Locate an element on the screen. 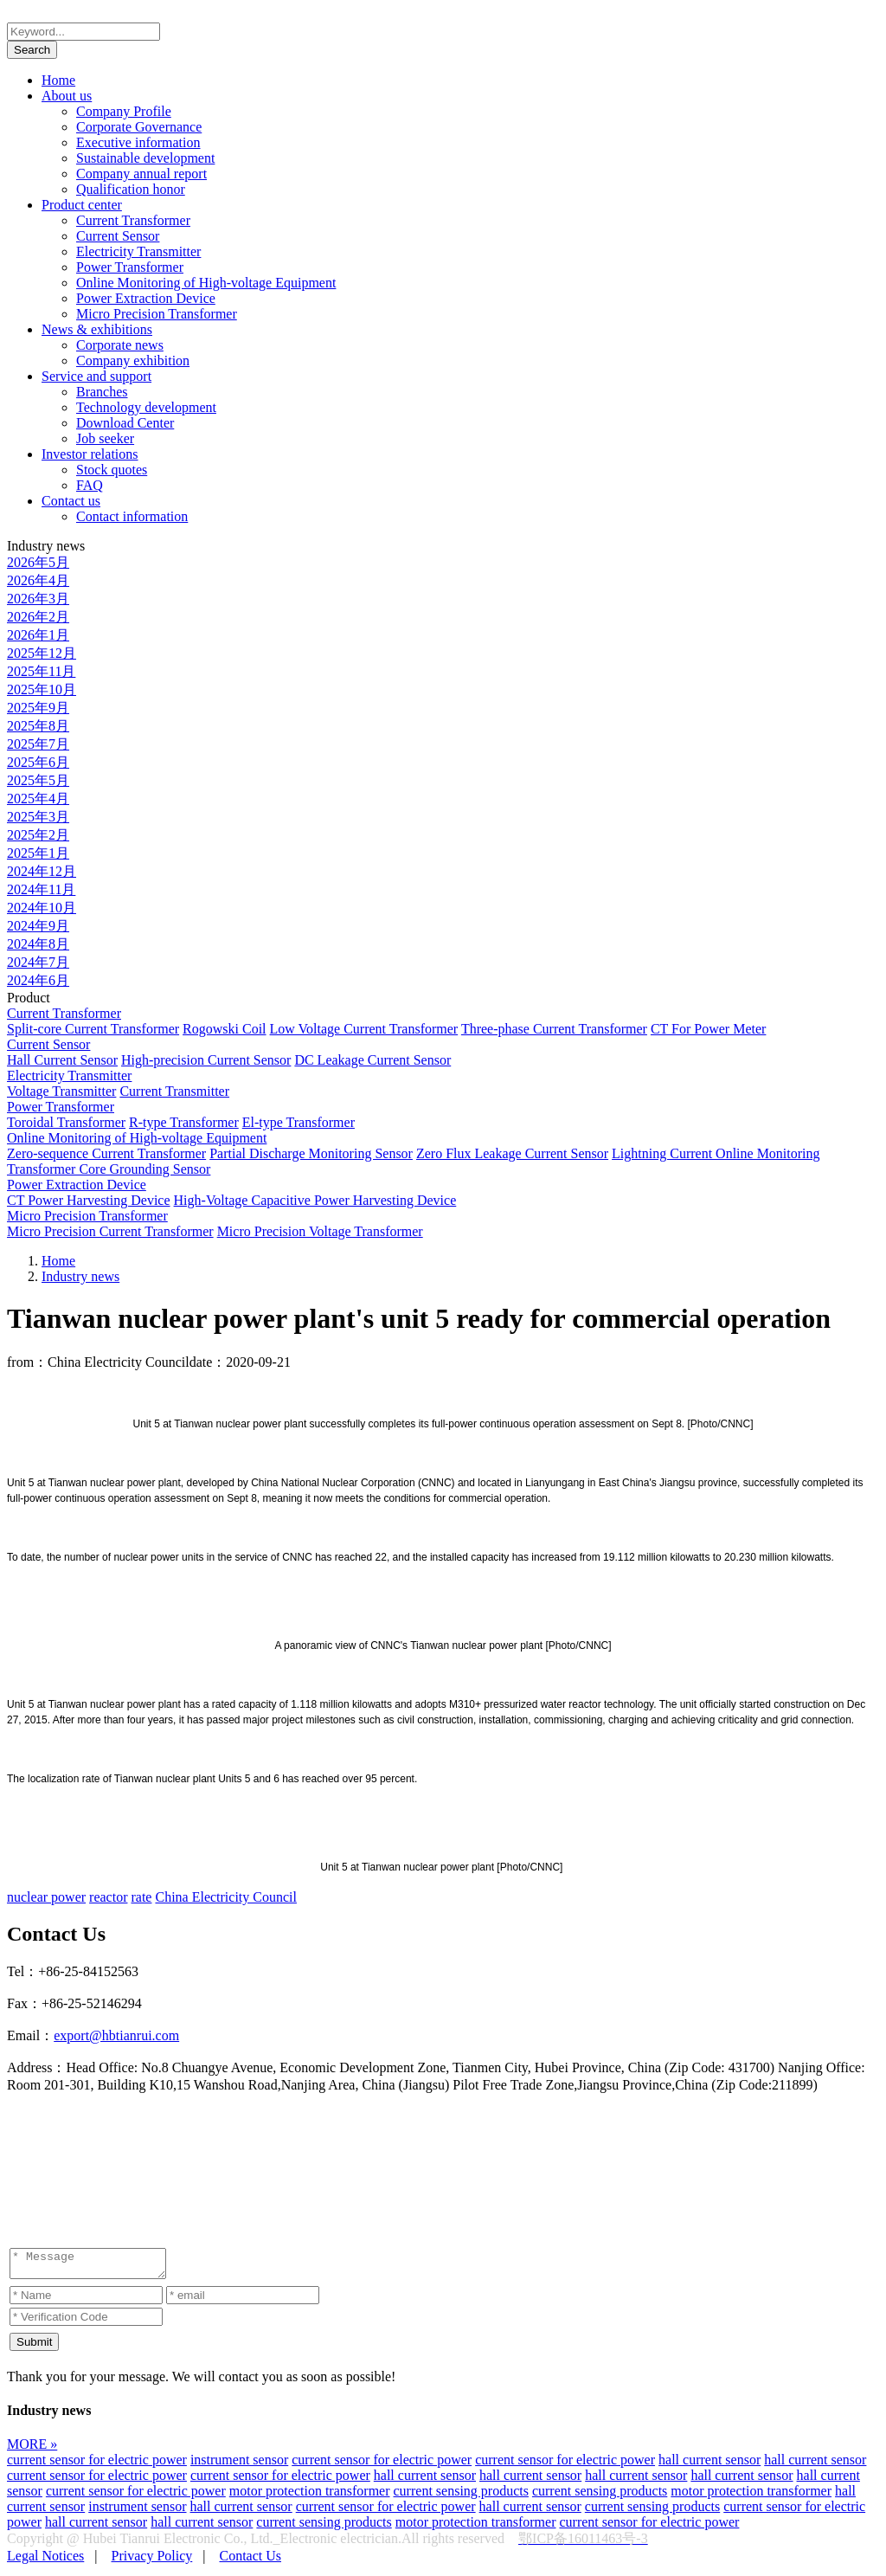 Image resolution: width=886 pixels, height=2576 pixels. Micro Precision Voltage Transformer is located at coordinates (320, 1231).